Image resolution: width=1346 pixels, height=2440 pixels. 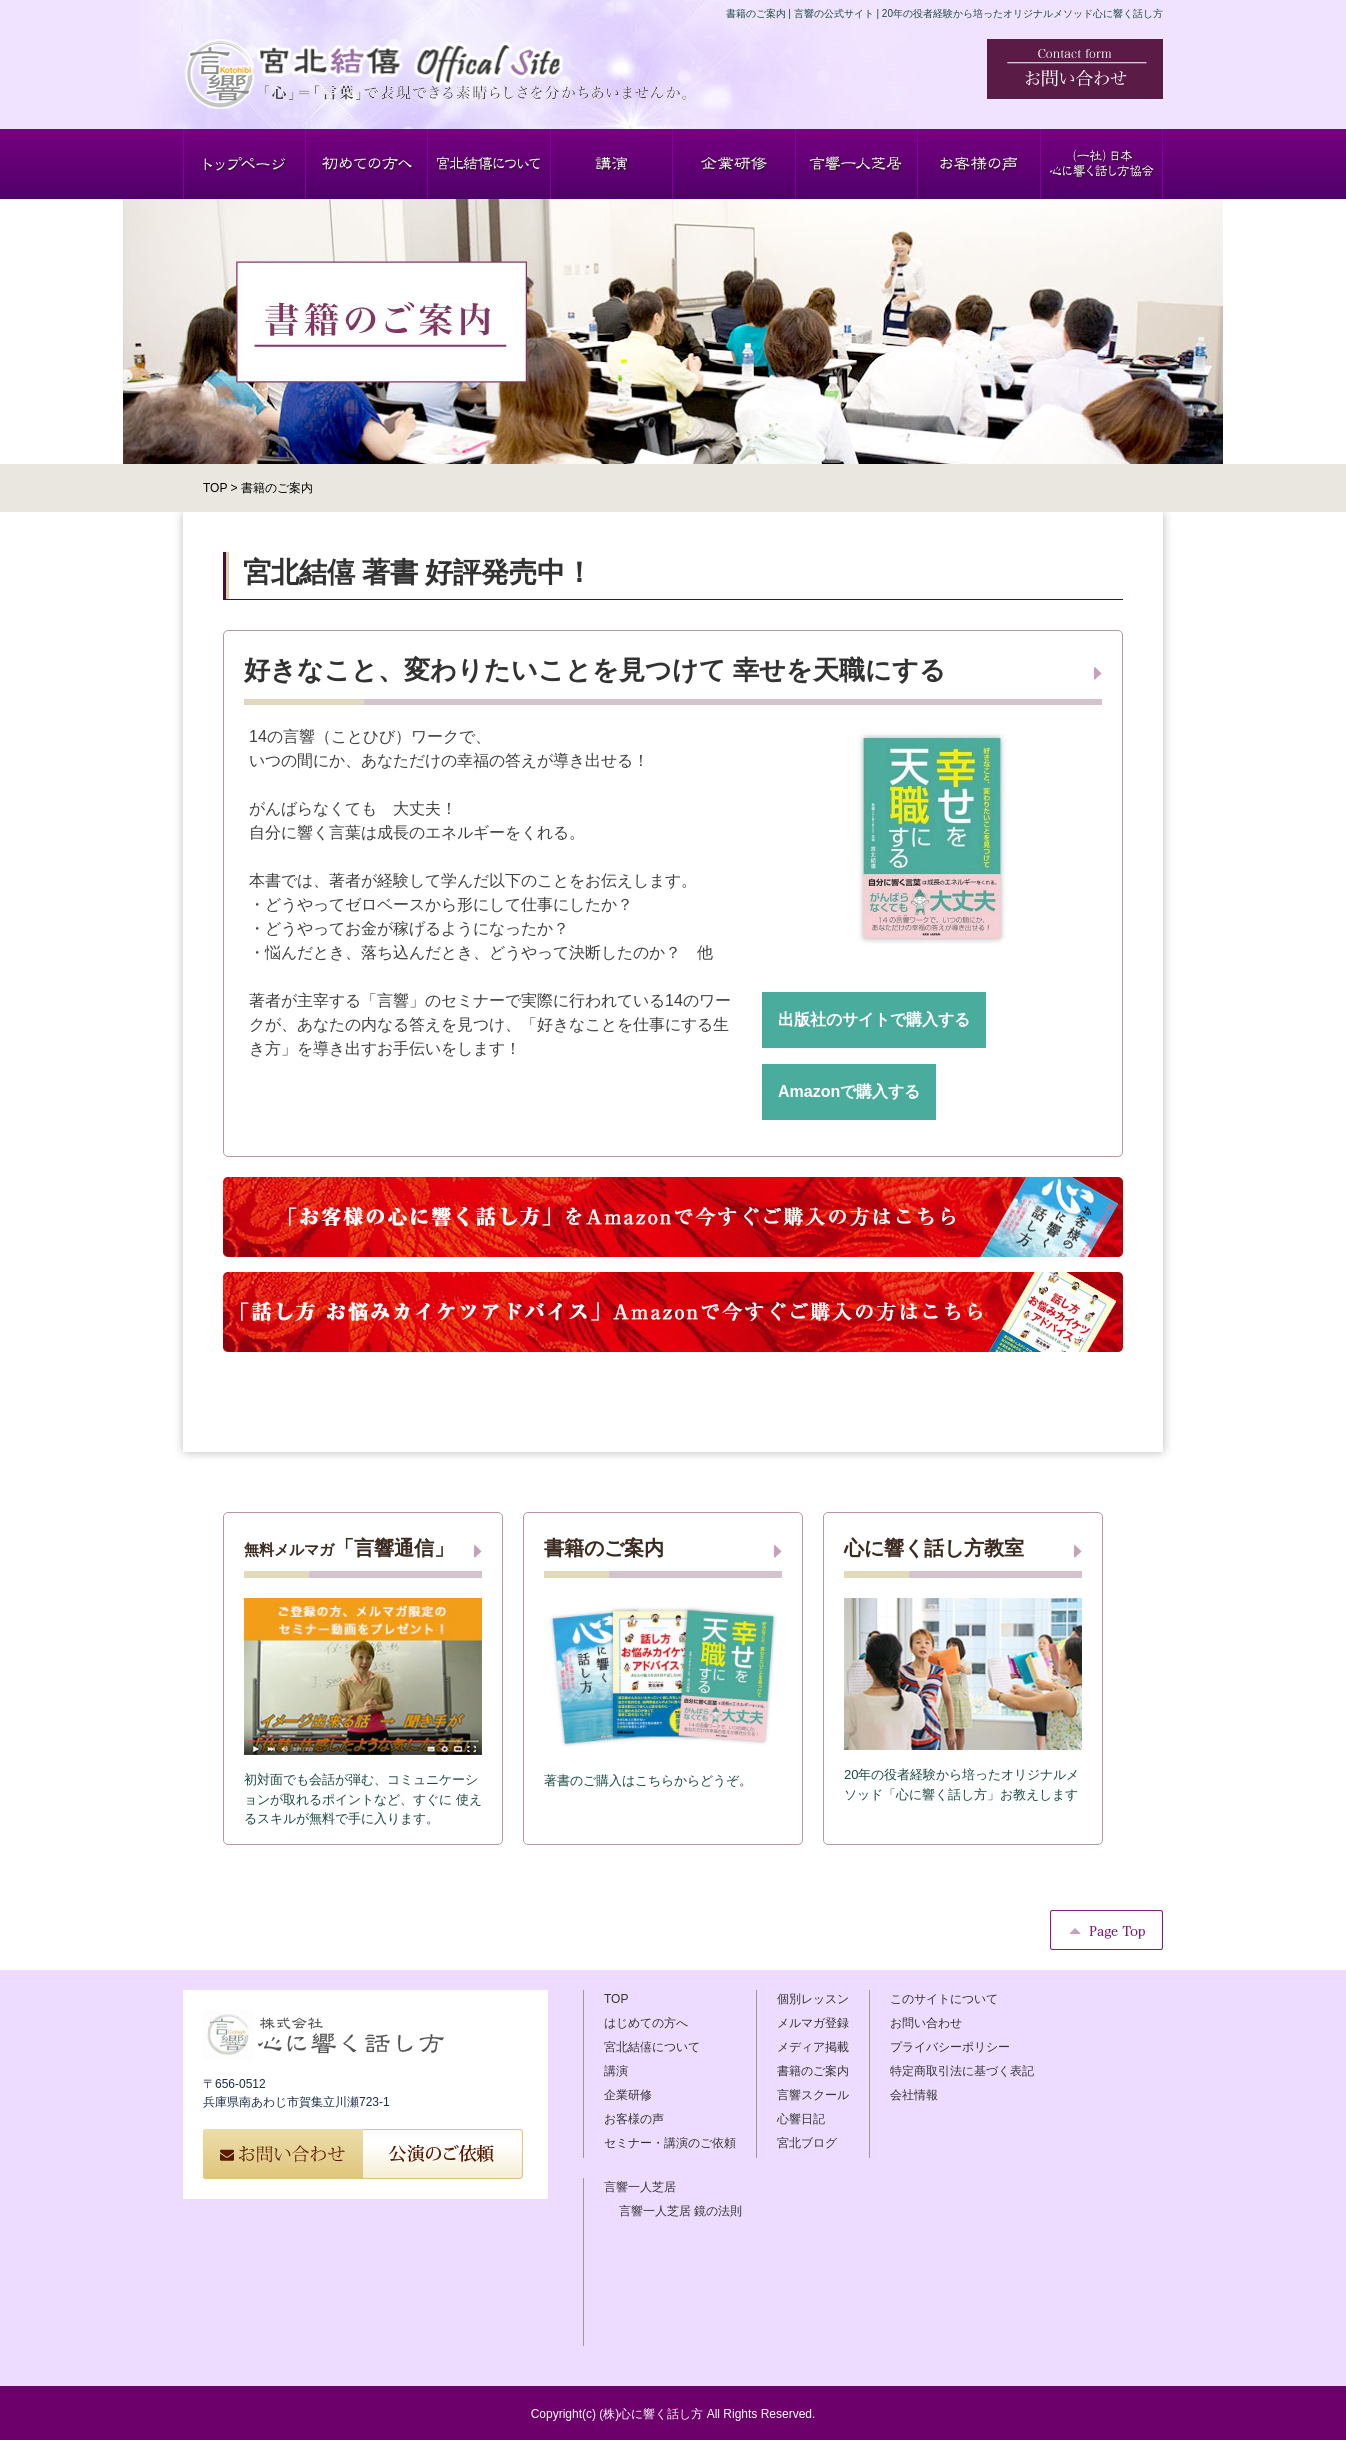 What do you see at coordinates (944, 1999) in the screenshot?
I see `このサイトについて` at bounding box center [944, 1999].